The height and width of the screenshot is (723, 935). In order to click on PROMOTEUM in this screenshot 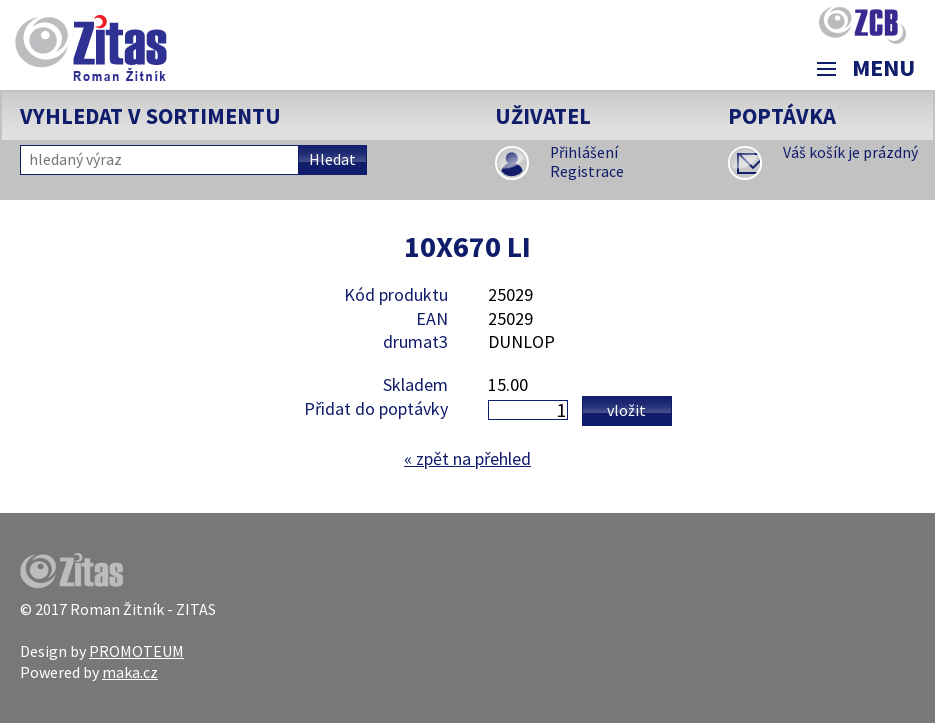, I will do `click(136, 651)`.